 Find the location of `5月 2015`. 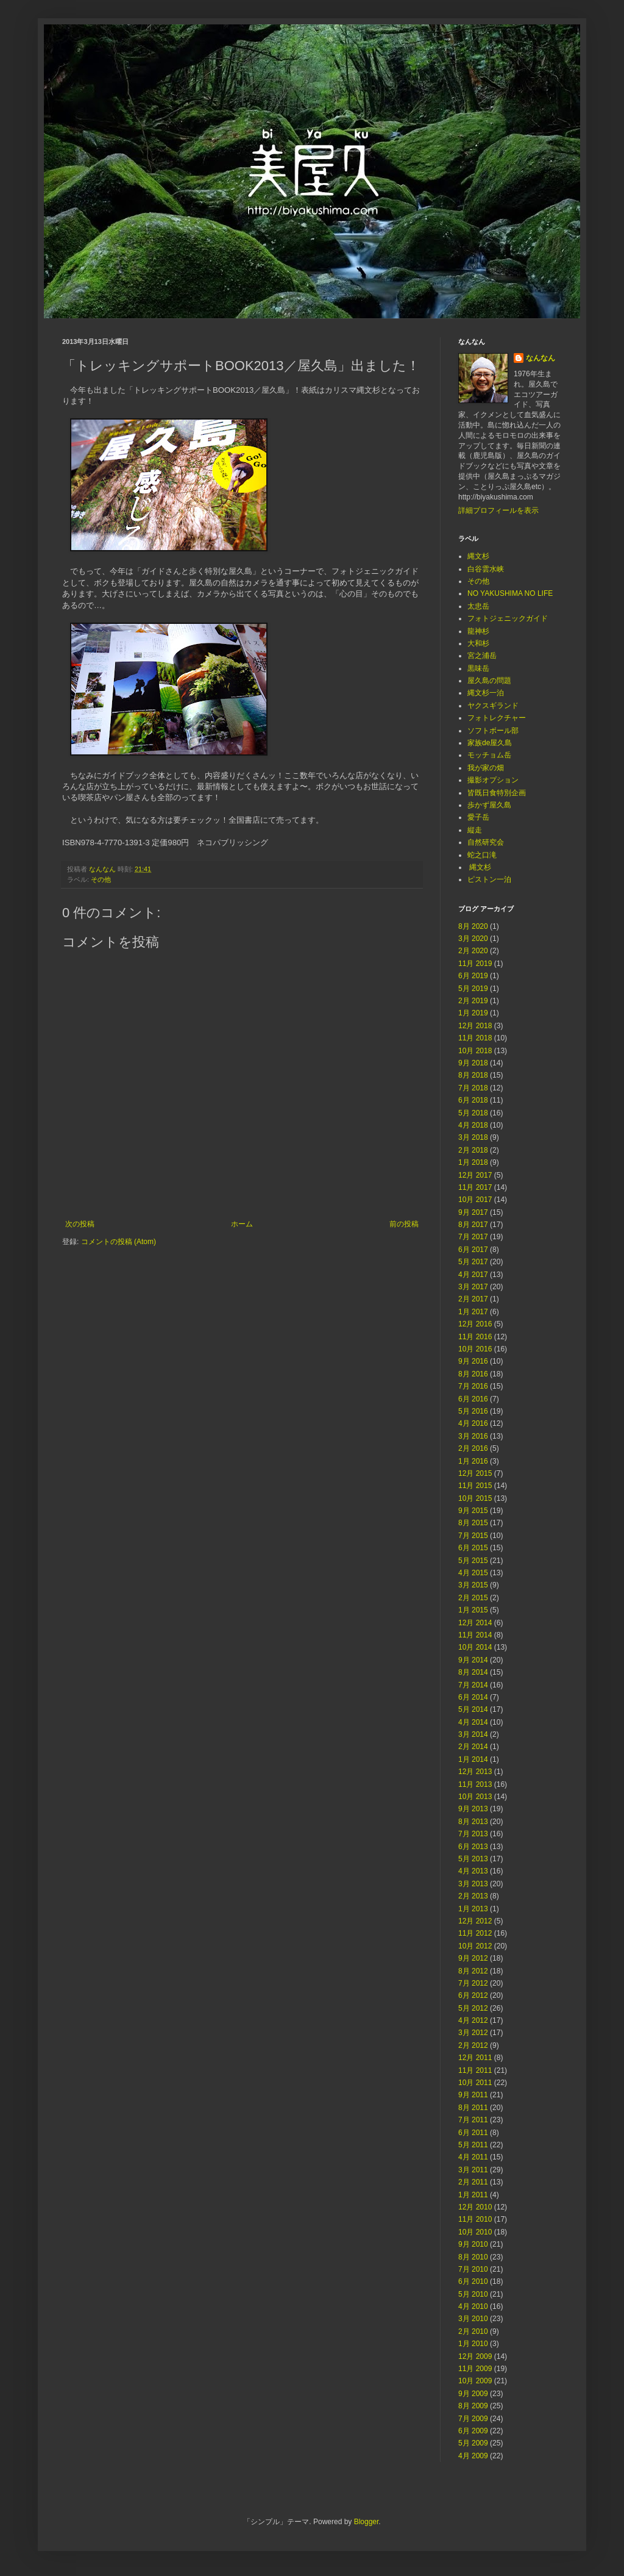

5月 2015 is located at coordinates (473, 1560).